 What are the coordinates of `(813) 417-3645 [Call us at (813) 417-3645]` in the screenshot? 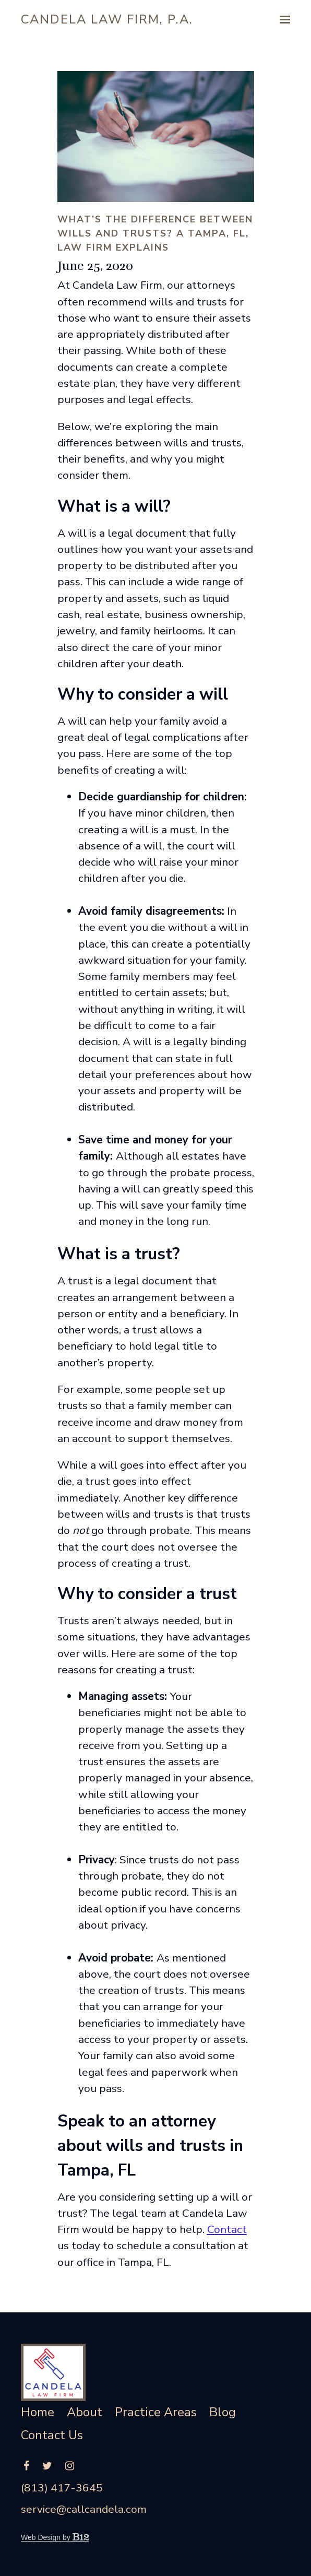 It's located at (62, 2487).